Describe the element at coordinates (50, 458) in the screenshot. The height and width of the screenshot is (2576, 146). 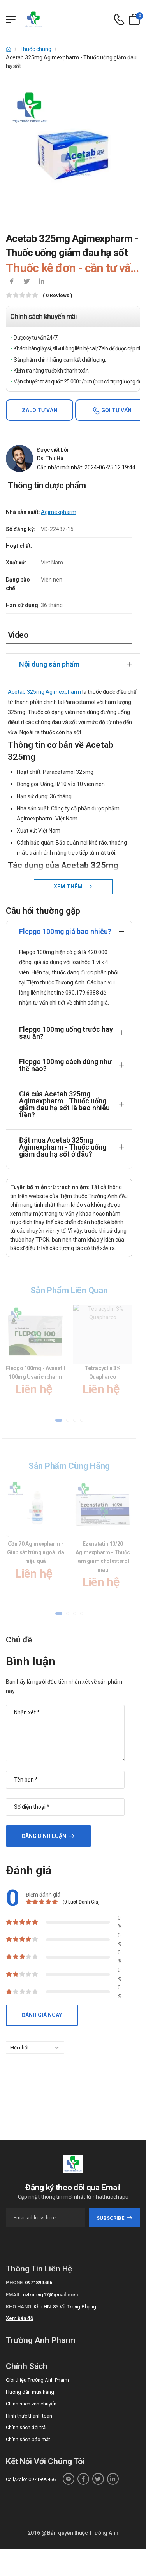
I see `Ds.Thu Hà` at that location.